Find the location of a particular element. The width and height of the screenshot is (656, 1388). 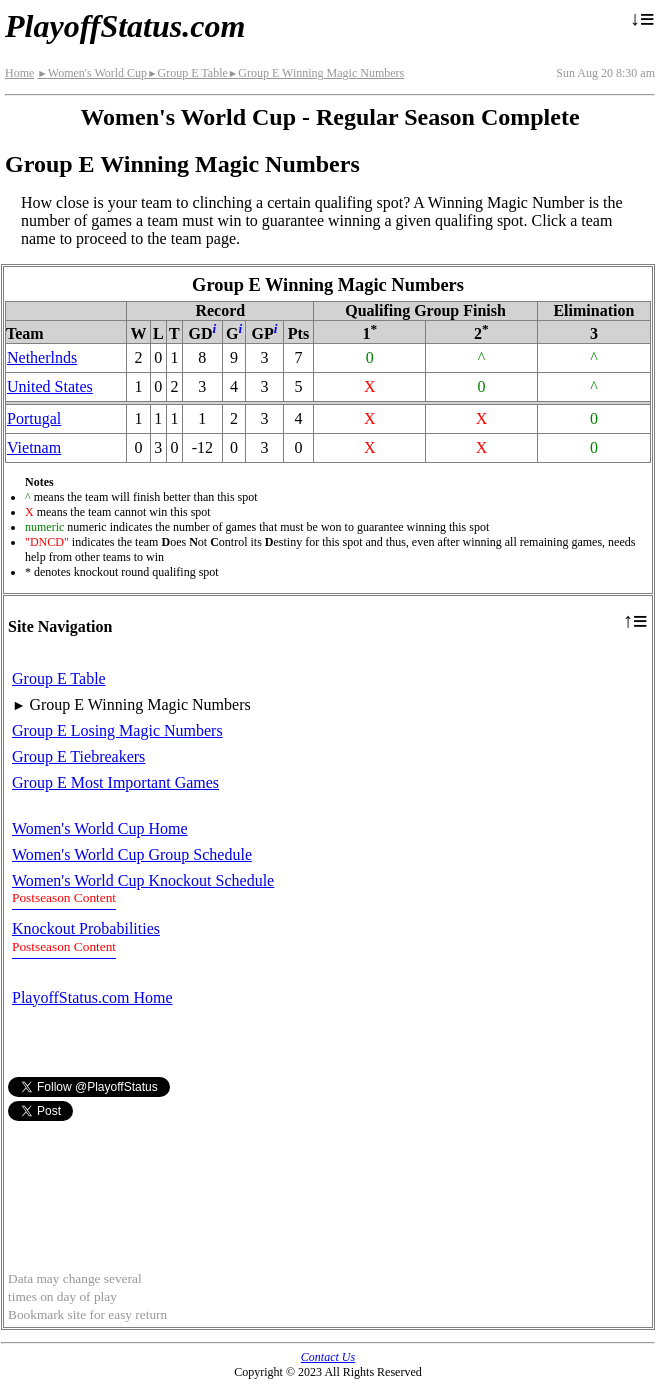

Group E Tiebreakers is located at coordinates (78, 756).